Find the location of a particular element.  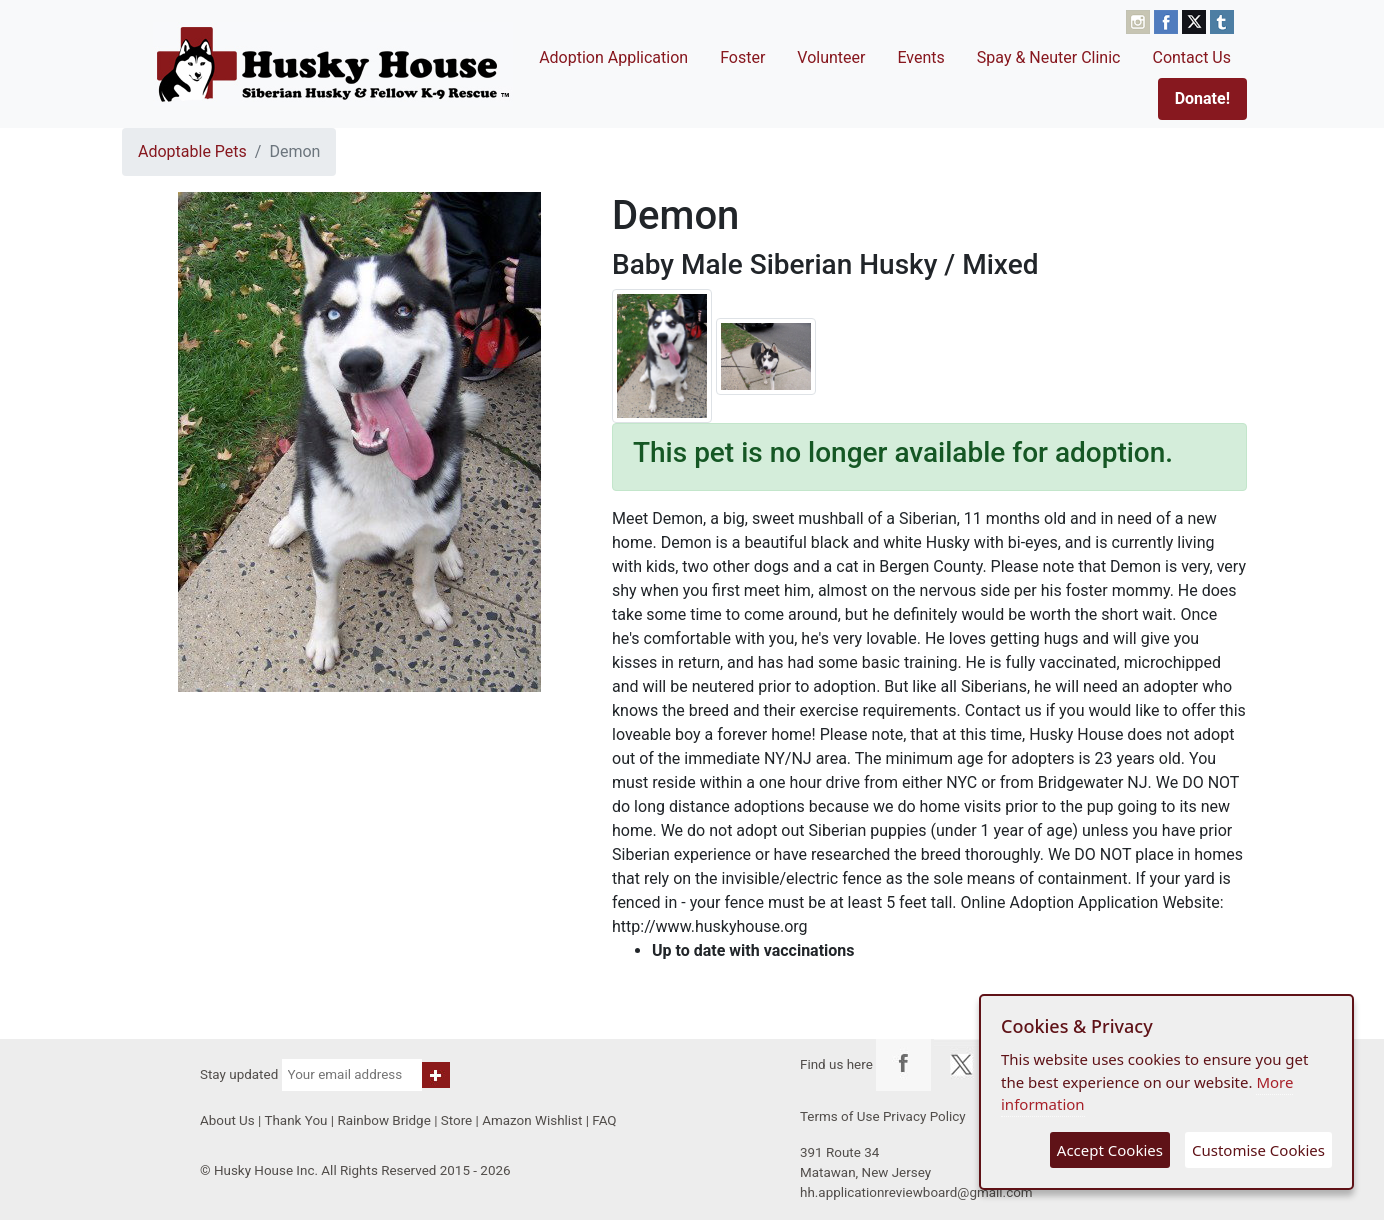

Adoptable Pets is located at coordinates (192, 151).